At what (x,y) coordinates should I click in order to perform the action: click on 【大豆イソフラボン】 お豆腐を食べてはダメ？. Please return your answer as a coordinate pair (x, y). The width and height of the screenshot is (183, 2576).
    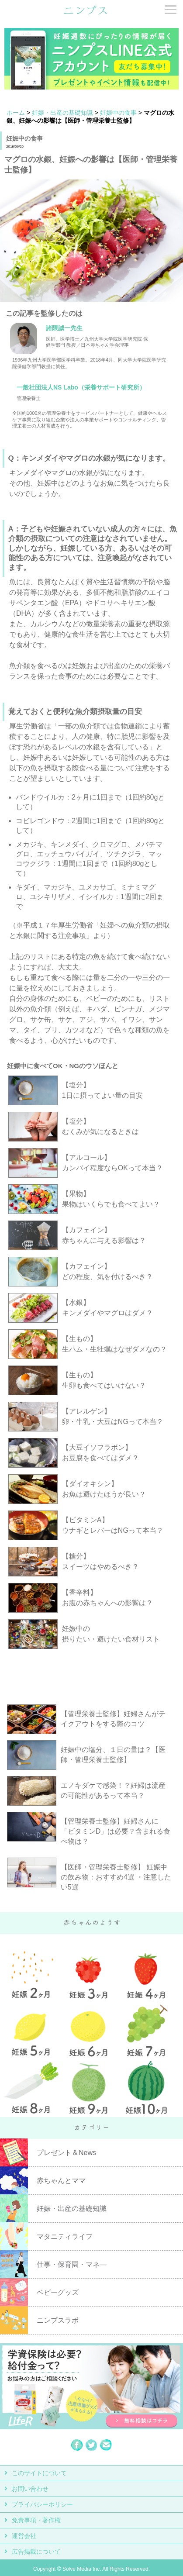
    Looking at the image, I should click on (100, 1453).